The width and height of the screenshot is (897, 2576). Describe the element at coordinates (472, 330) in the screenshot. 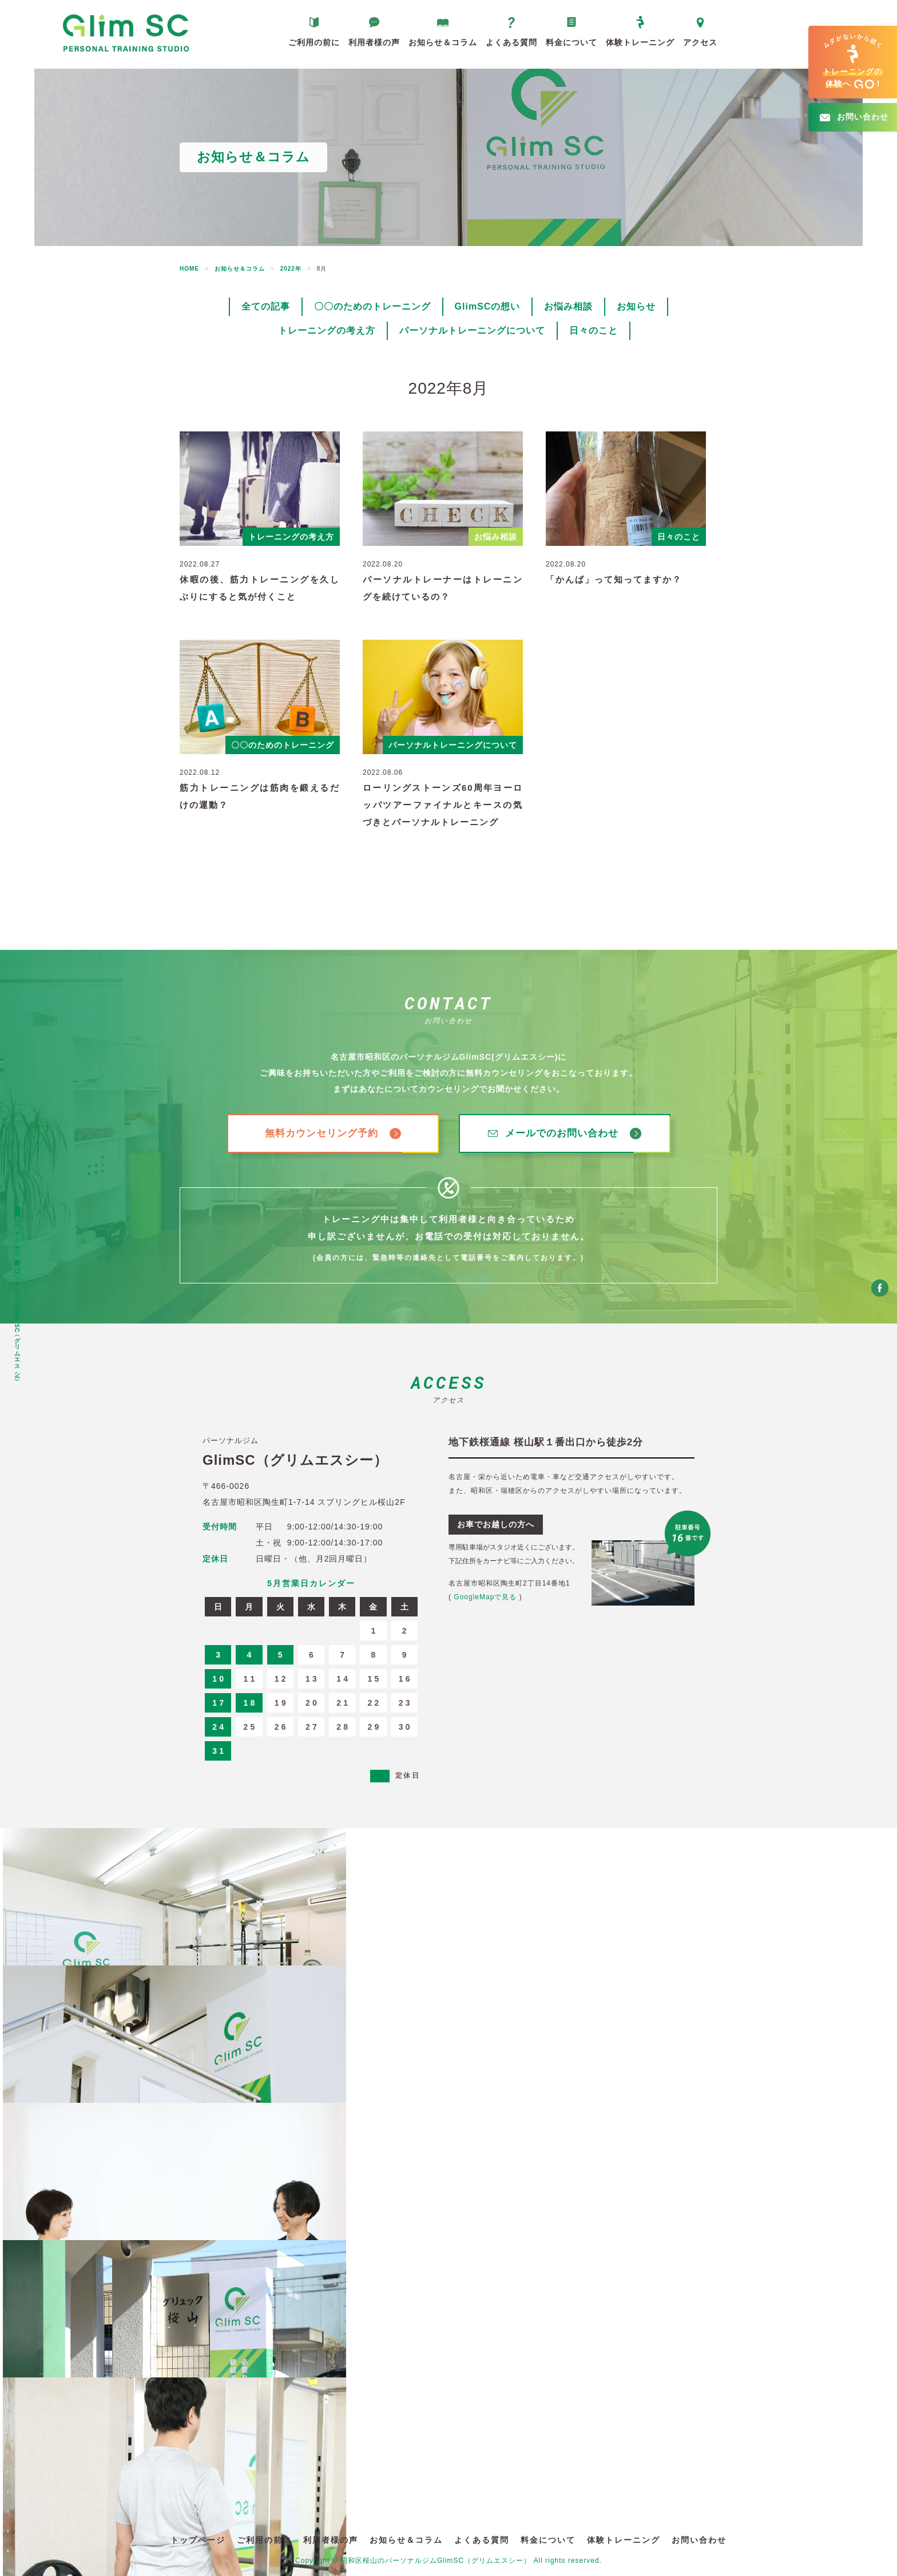

I see `パーソナルトレーニングについて` at that location.